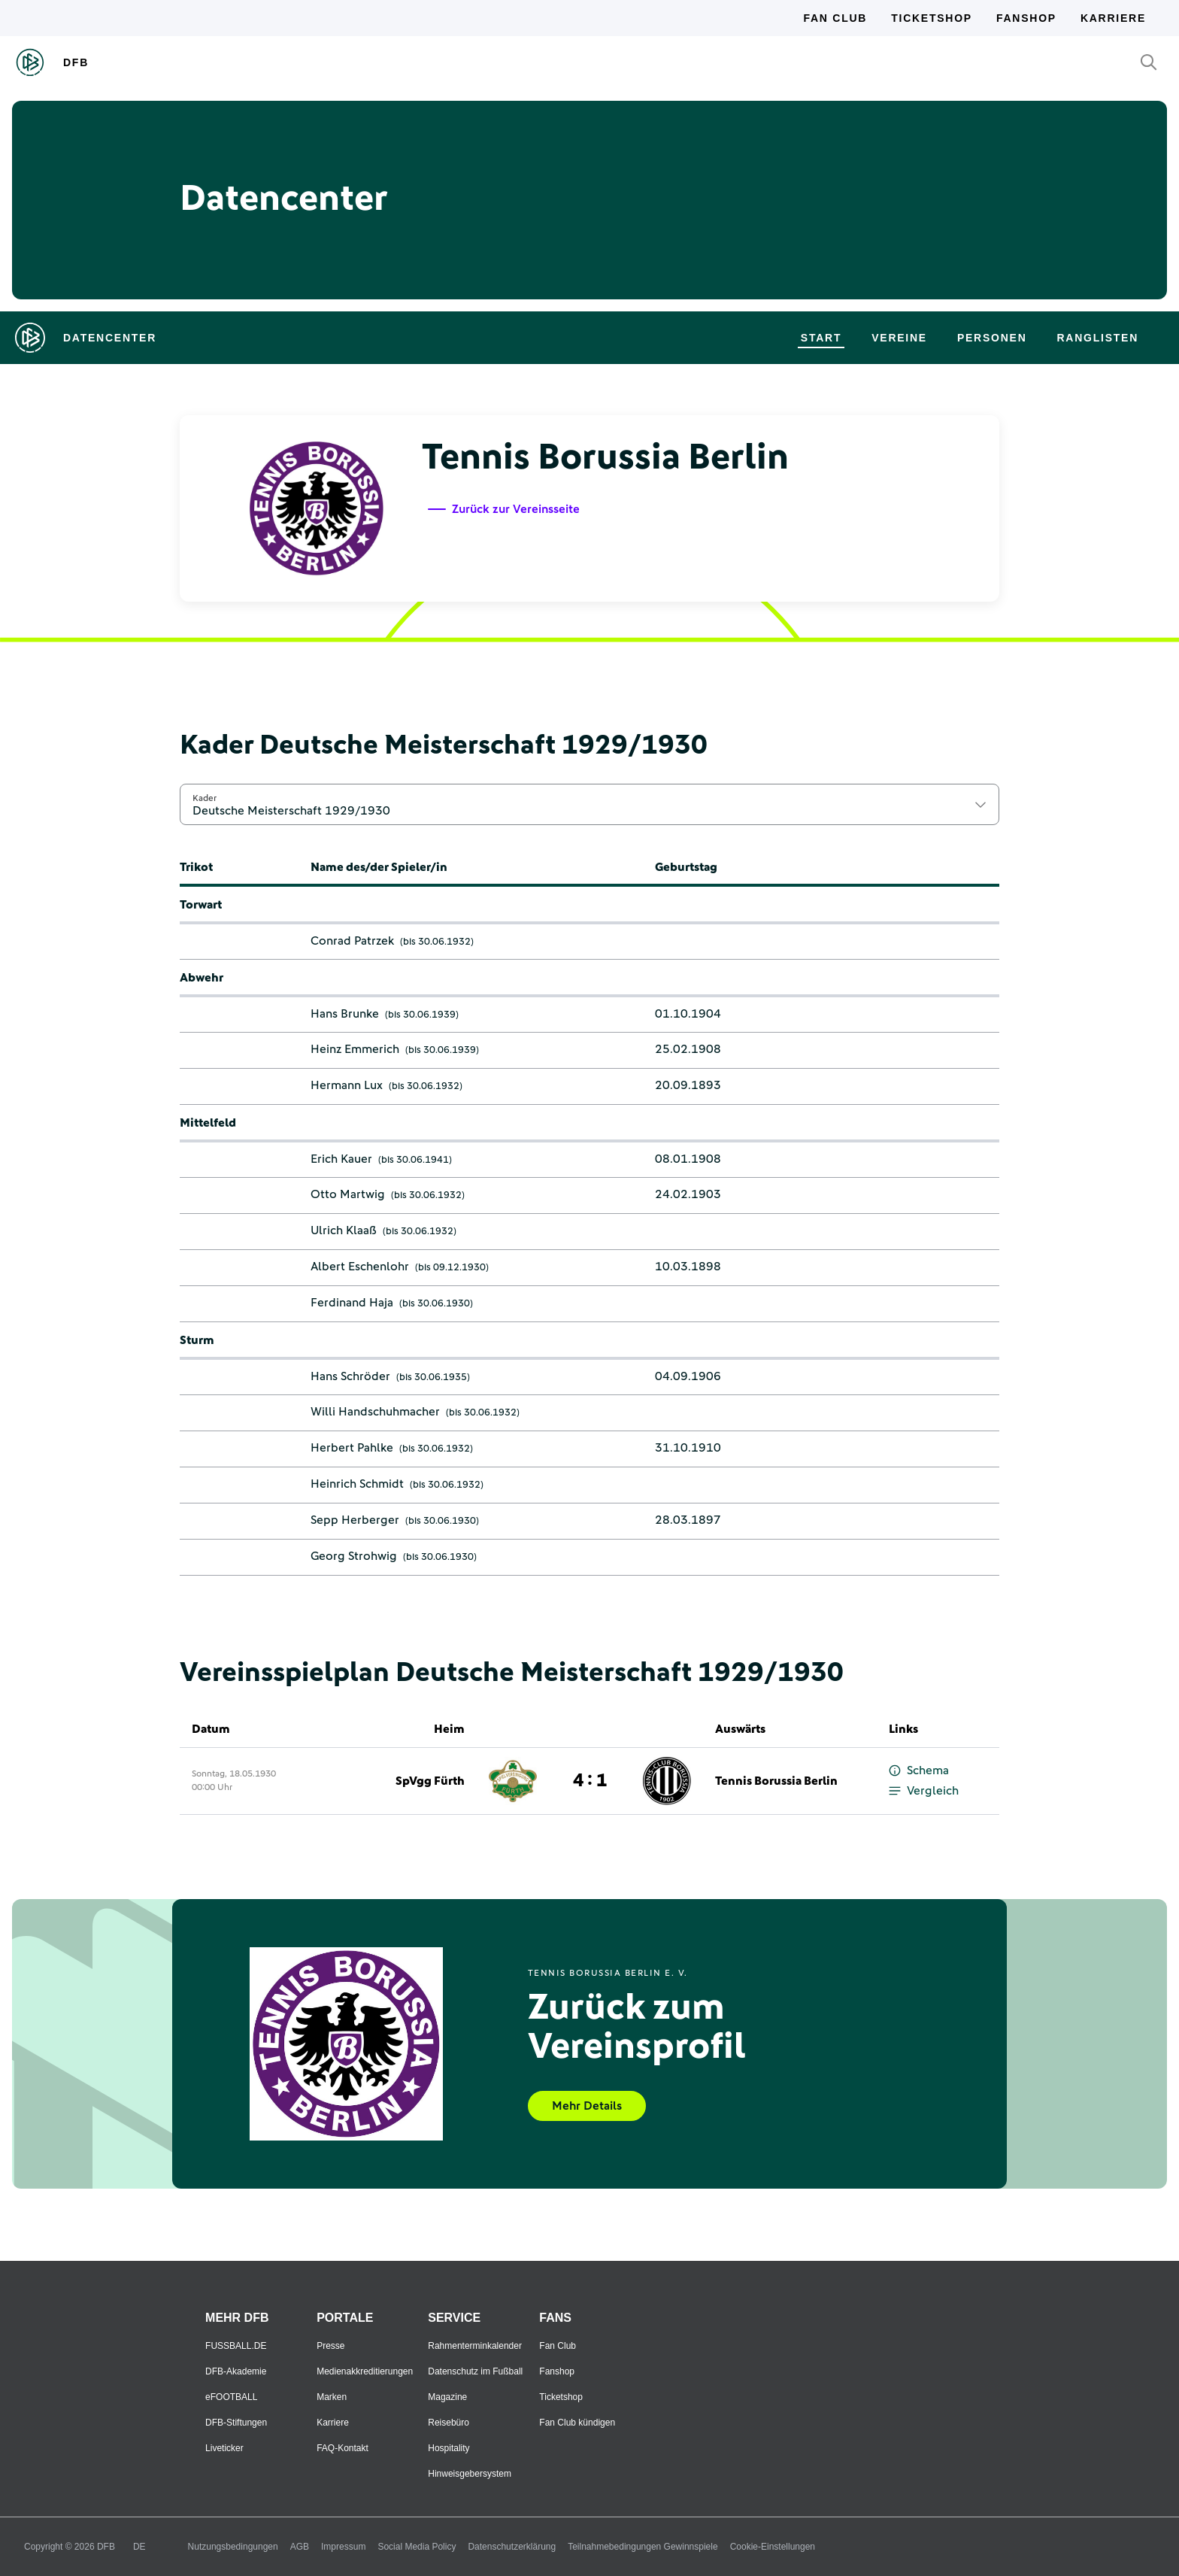 This screenshot has height=2576, width=1179. What do you see at coordinates (590, 1781) in the screenshot?
I see `4 : 1` at bounding box center [590, 1781].